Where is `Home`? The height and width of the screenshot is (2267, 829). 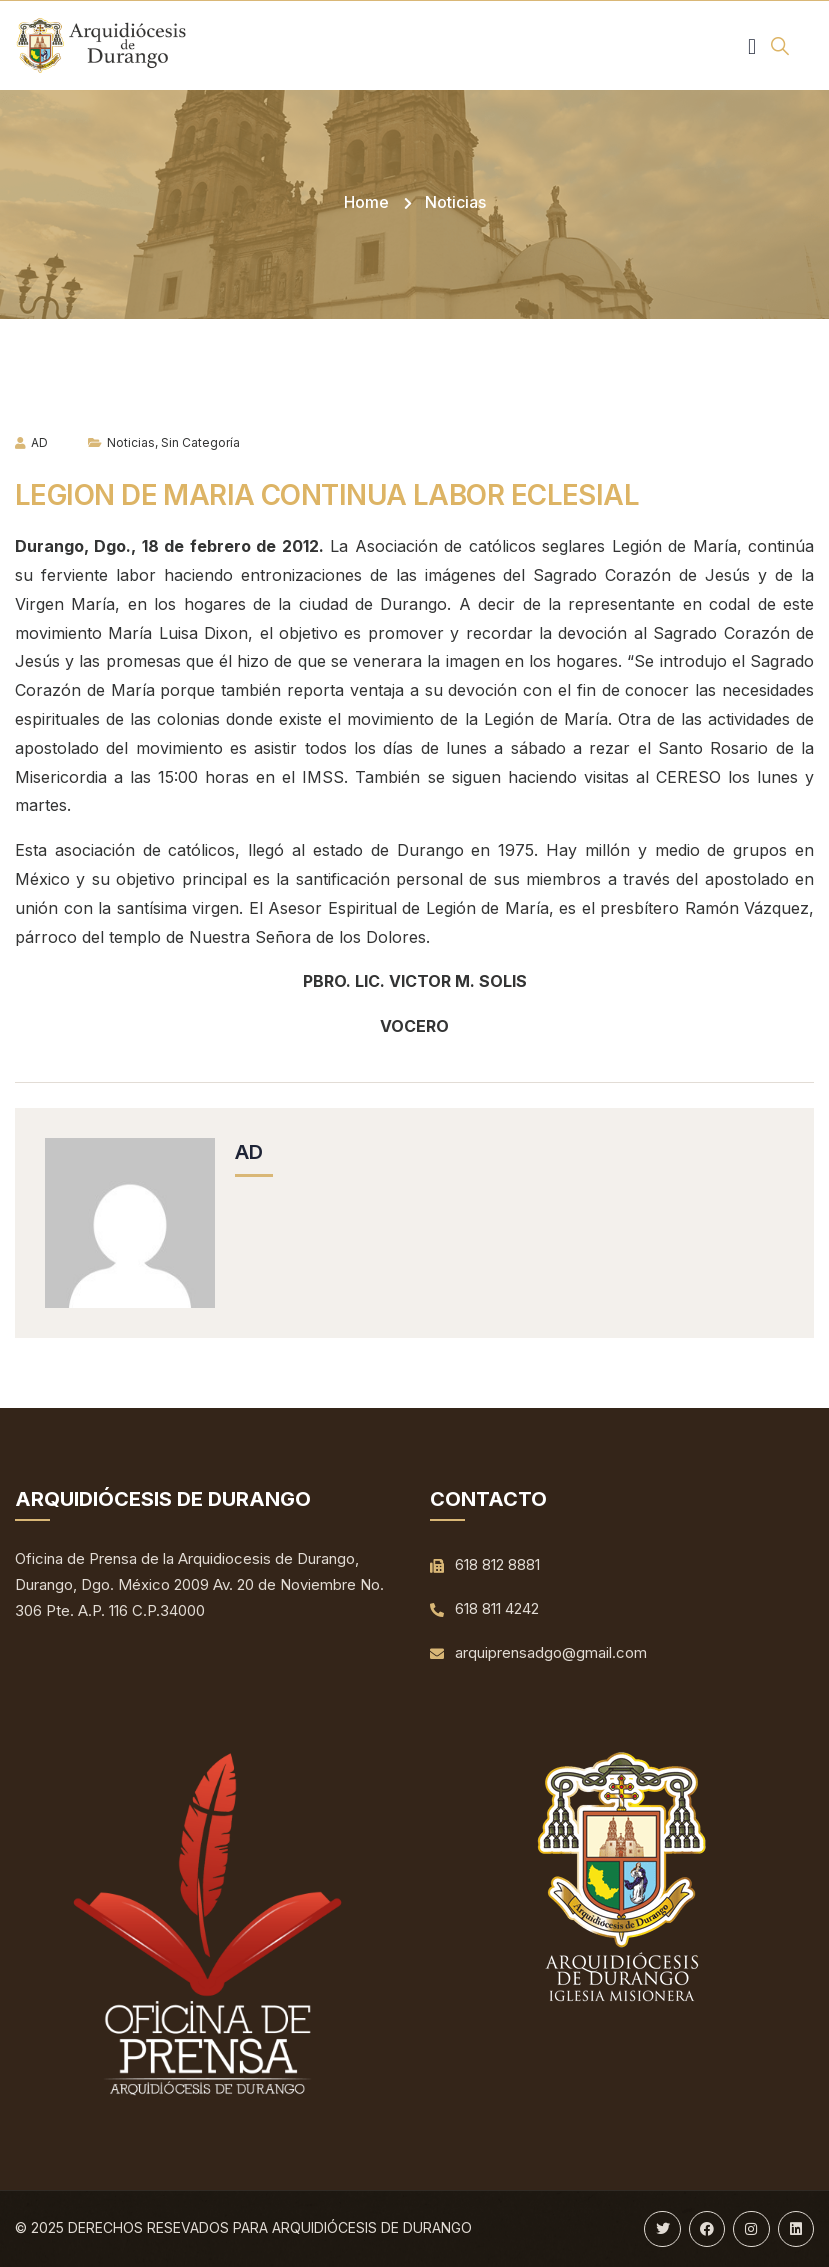 Home is located at coordinates (366, 202).